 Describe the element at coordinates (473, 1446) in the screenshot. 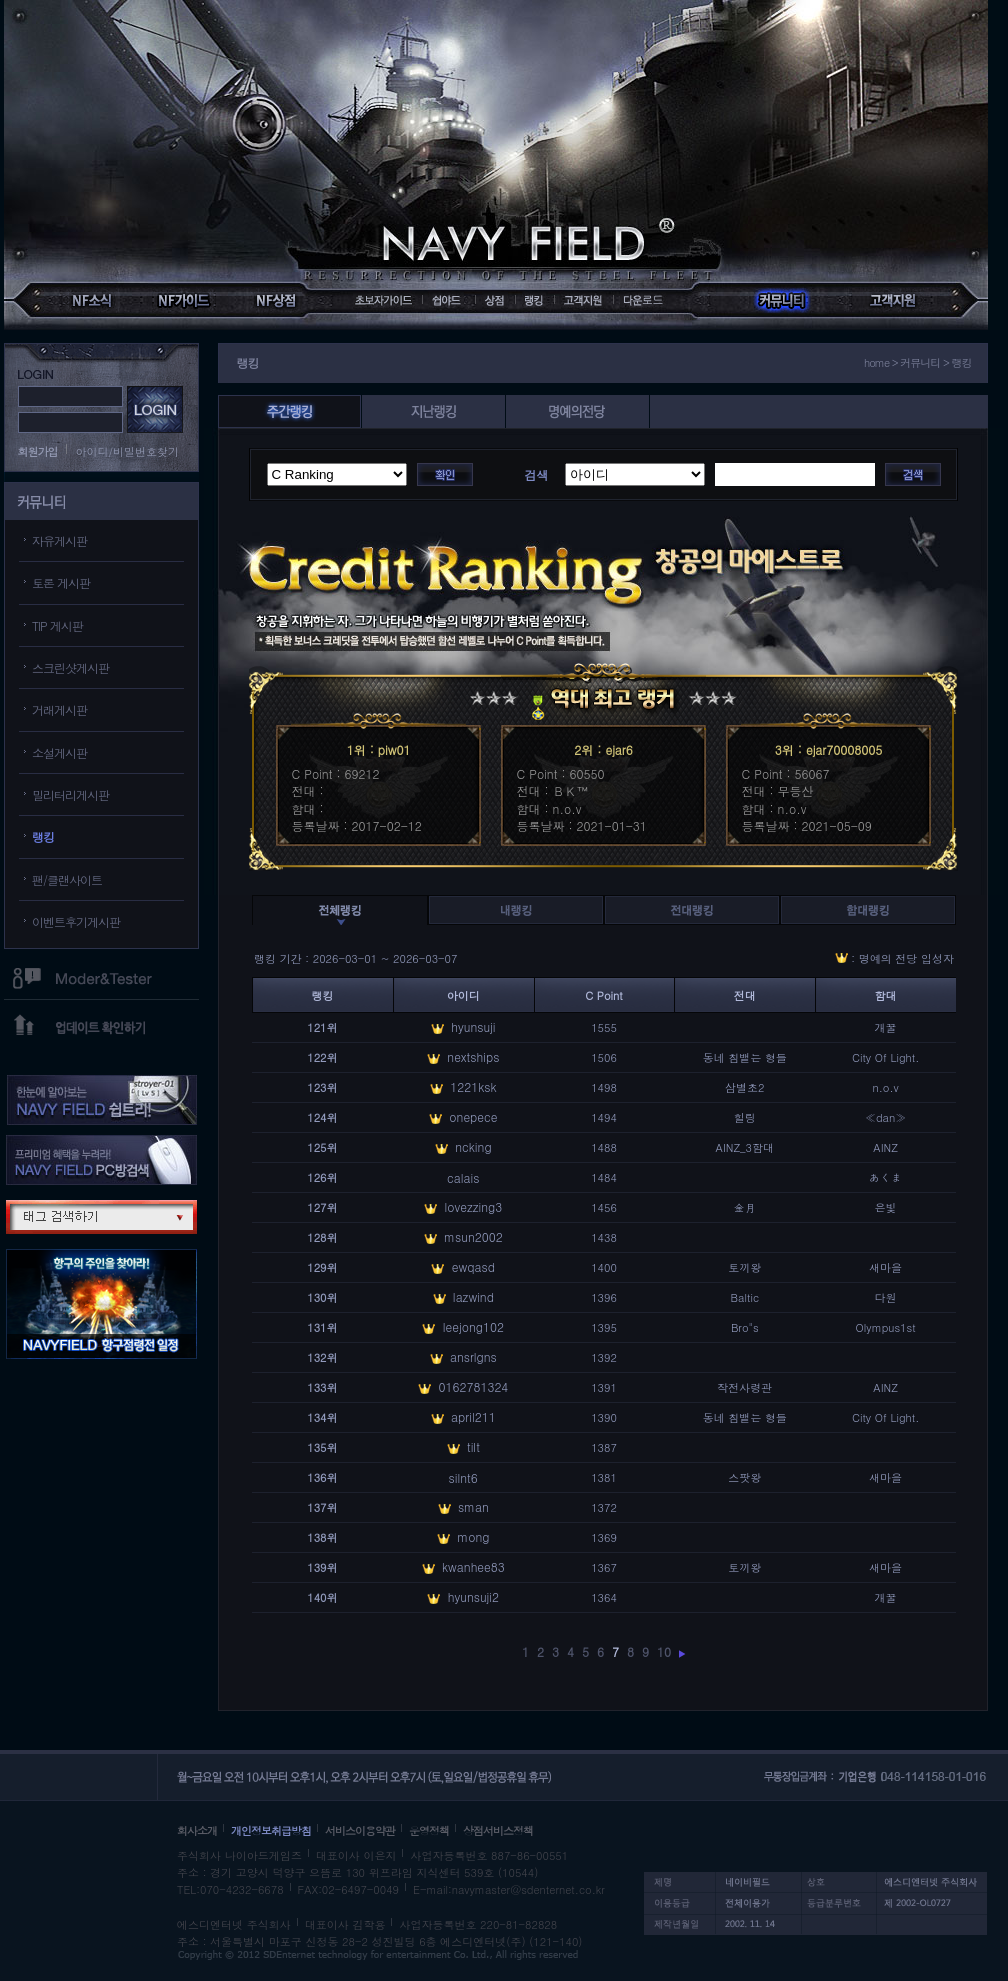

I see `tilt` at that location.